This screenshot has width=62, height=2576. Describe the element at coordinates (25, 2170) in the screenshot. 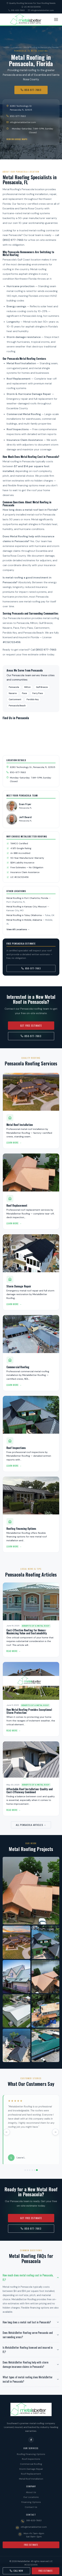

I see `[Review 1]` at that location.